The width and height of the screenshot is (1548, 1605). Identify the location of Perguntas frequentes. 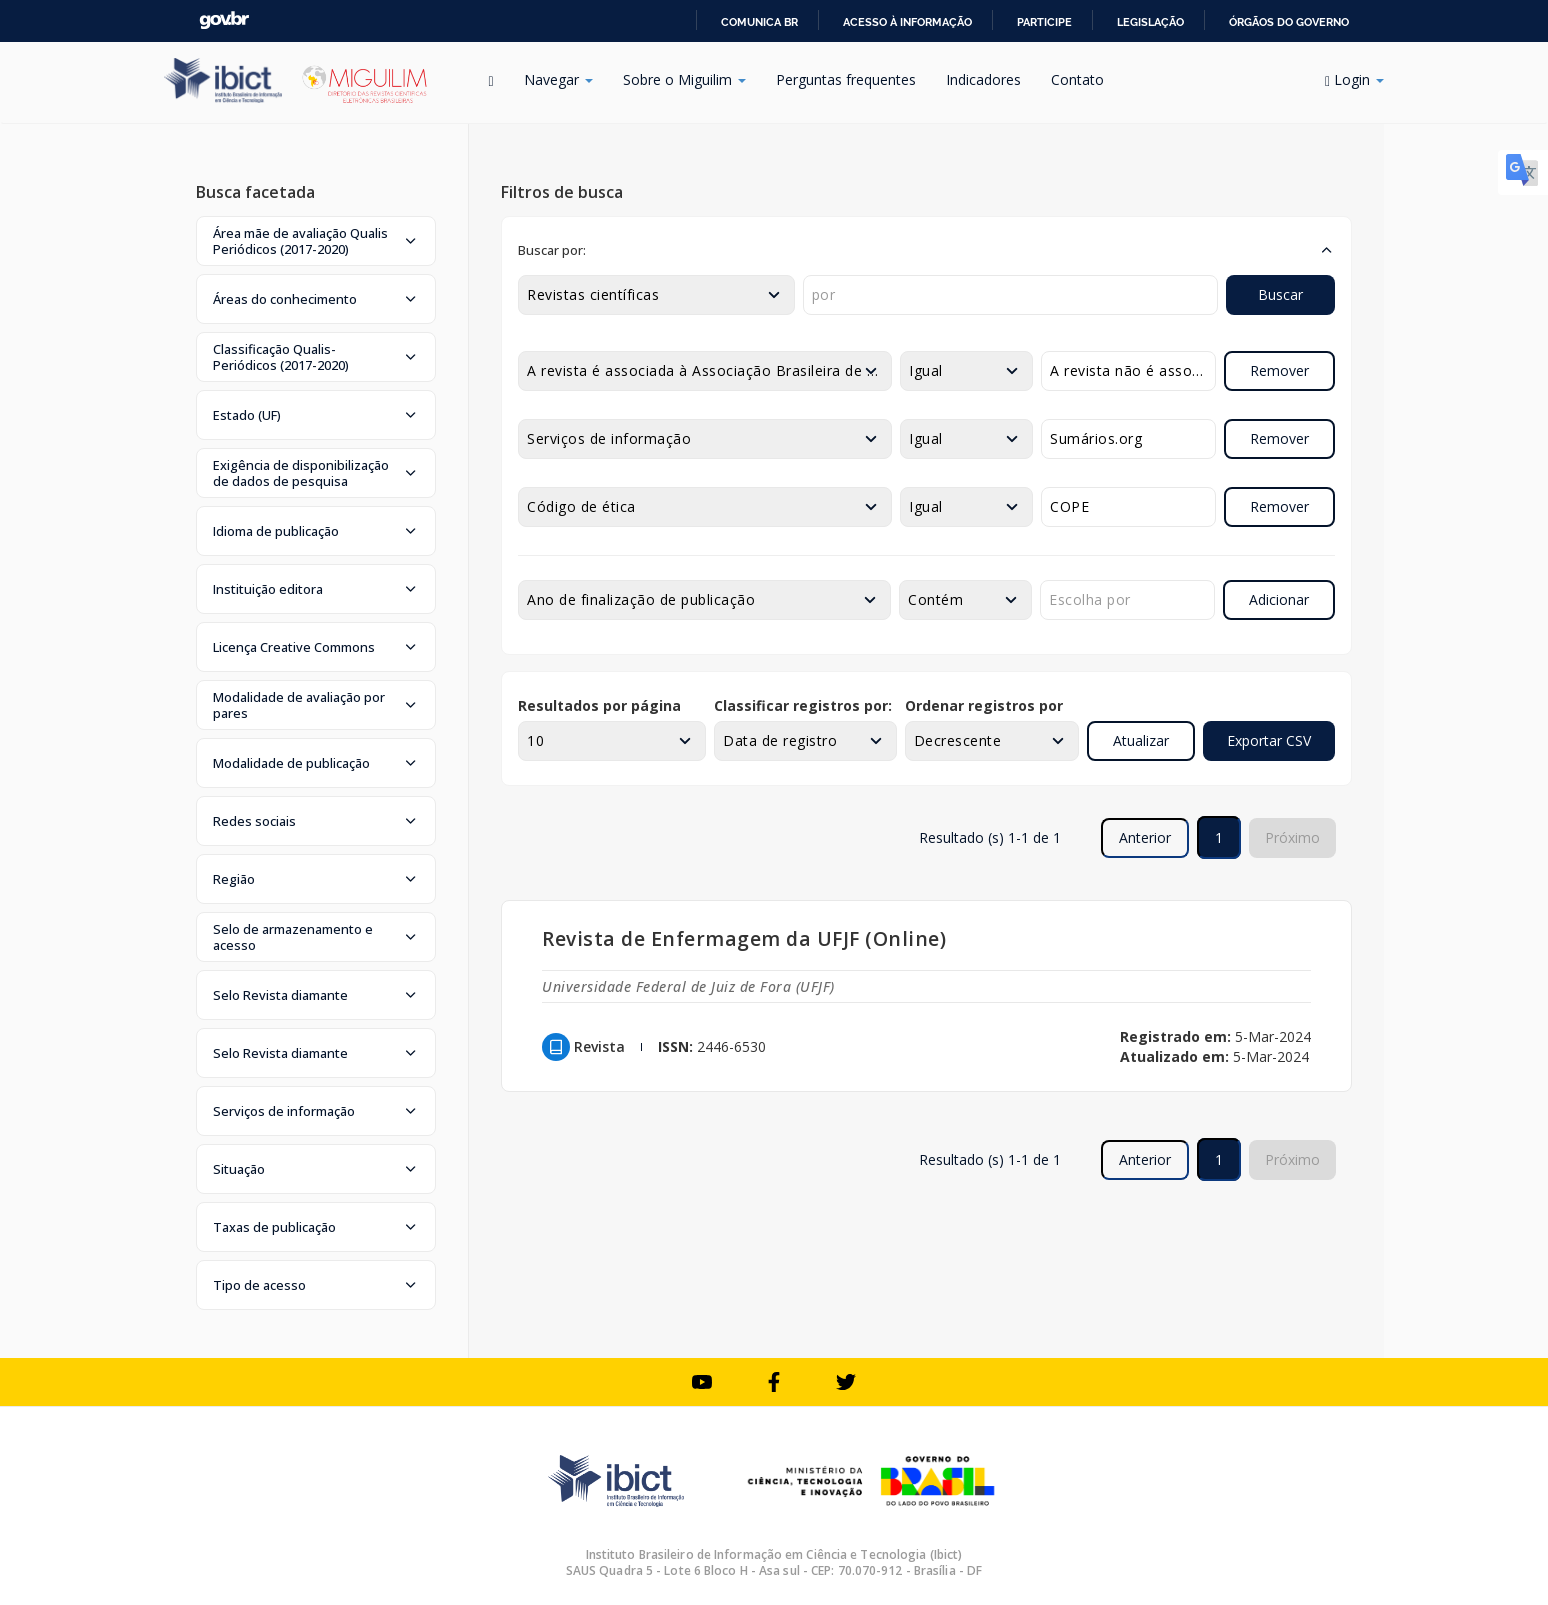
(846, 79).